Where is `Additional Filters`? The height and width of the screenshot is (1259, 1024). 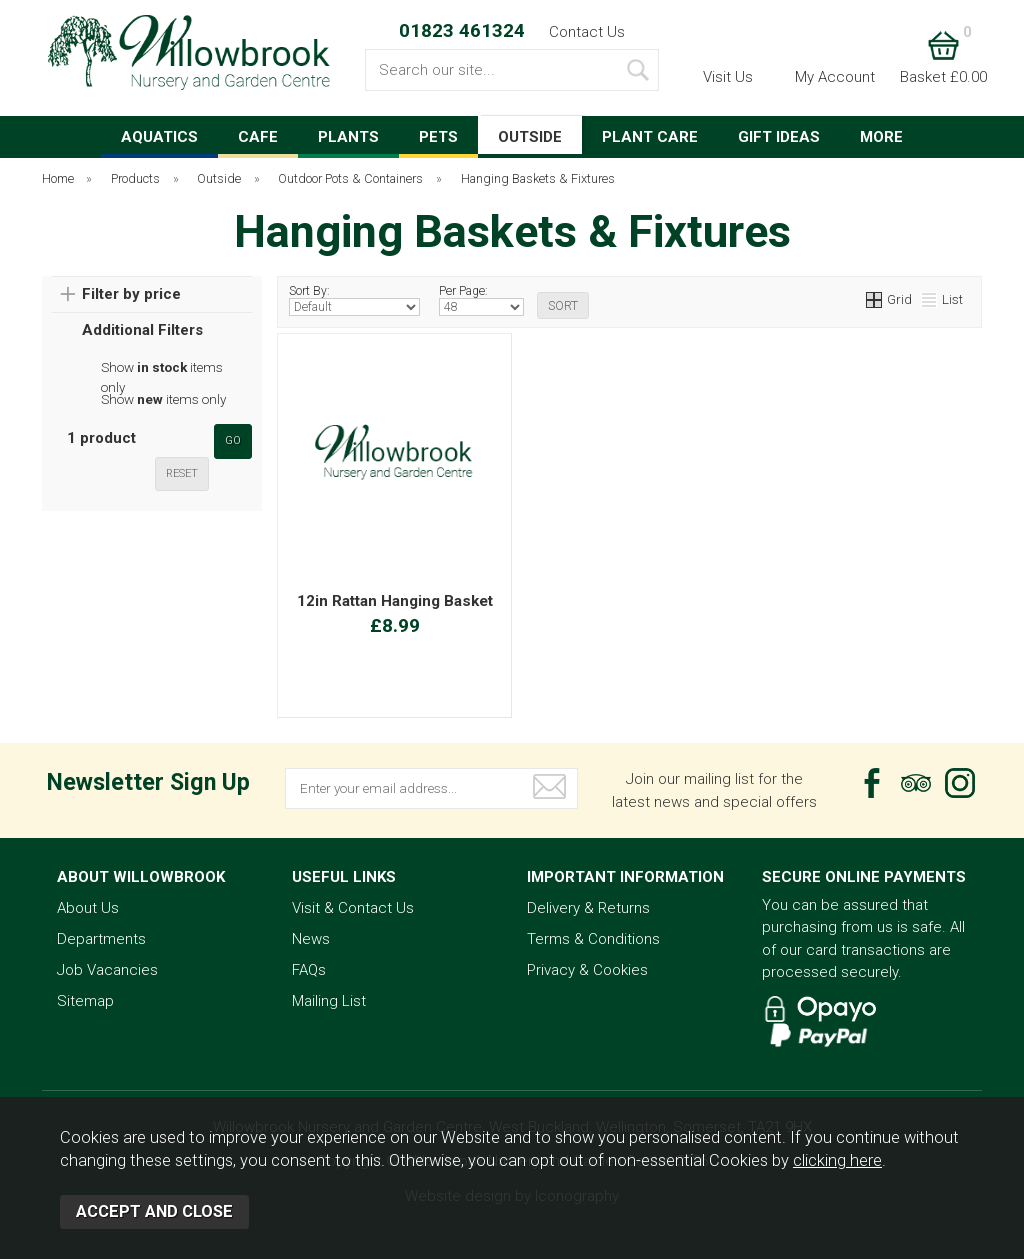 Additional Filters is located at coordinates (142, 330).